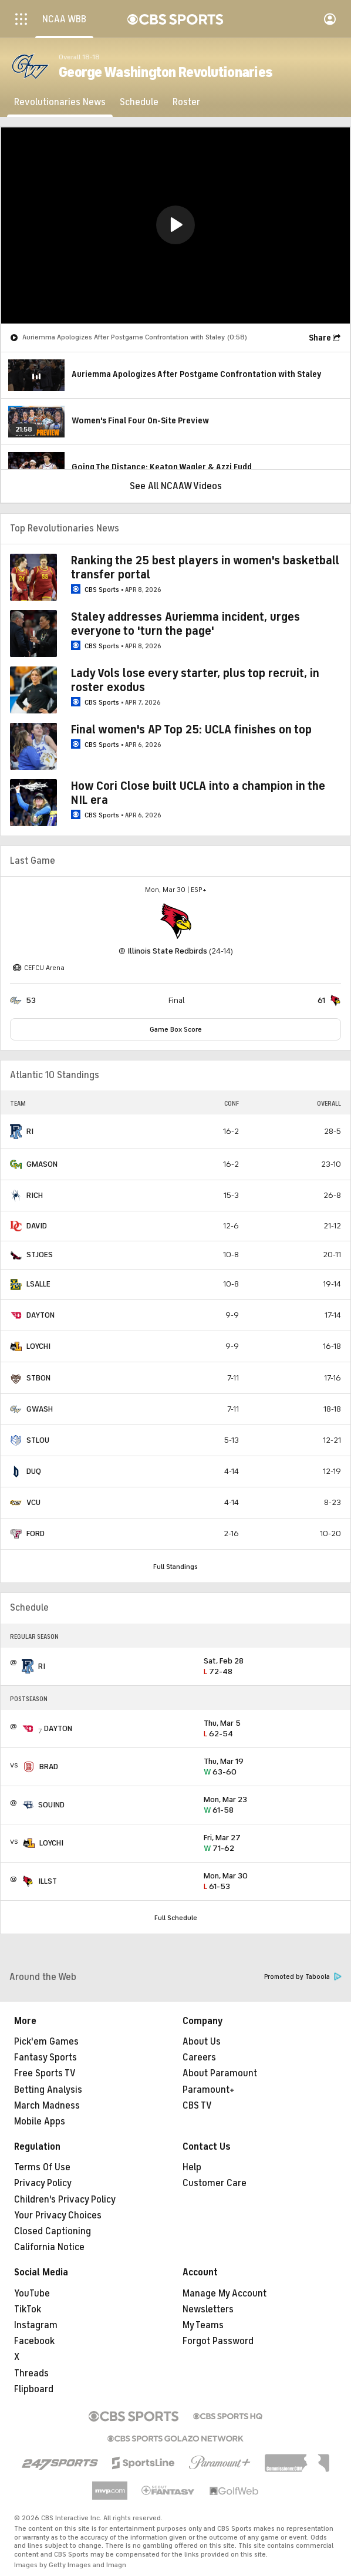 The width and height of the screenshot is (351, 2576). What do you see at coordinates (191, 729) in the screenshot?
I see `Final women's AP Top 25: UCLA finishes on top` at bounding box center [191, 729].